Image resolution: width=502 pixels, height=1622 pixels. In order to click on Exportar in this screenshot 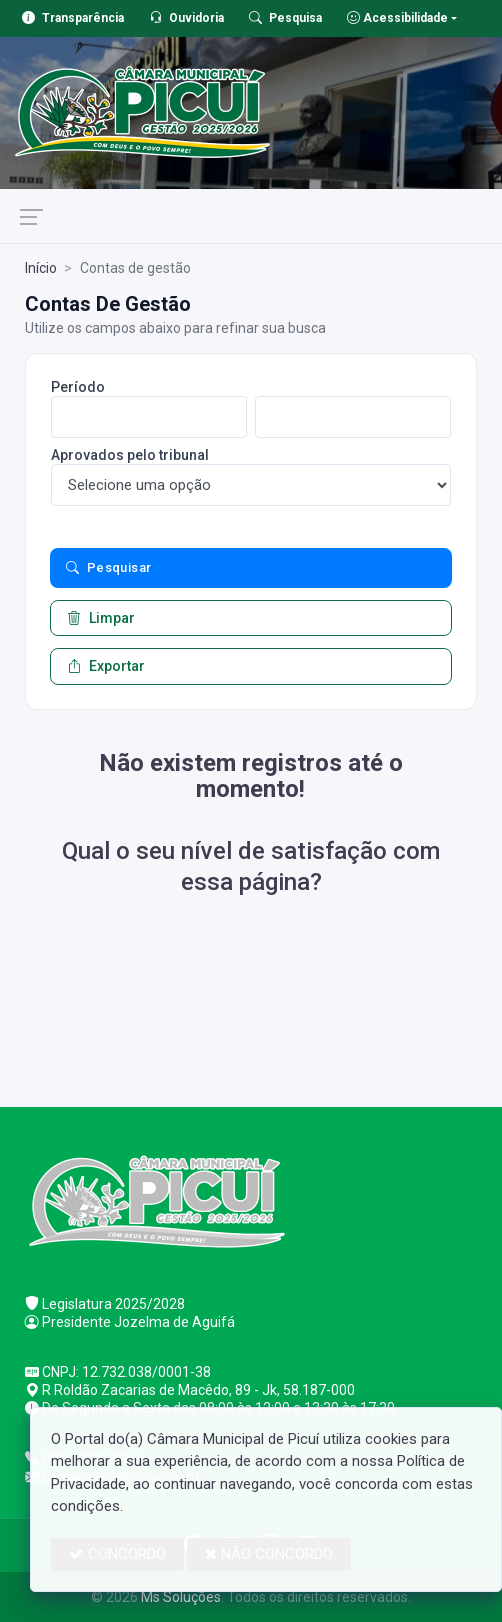, I will do `click(106, 666)`.